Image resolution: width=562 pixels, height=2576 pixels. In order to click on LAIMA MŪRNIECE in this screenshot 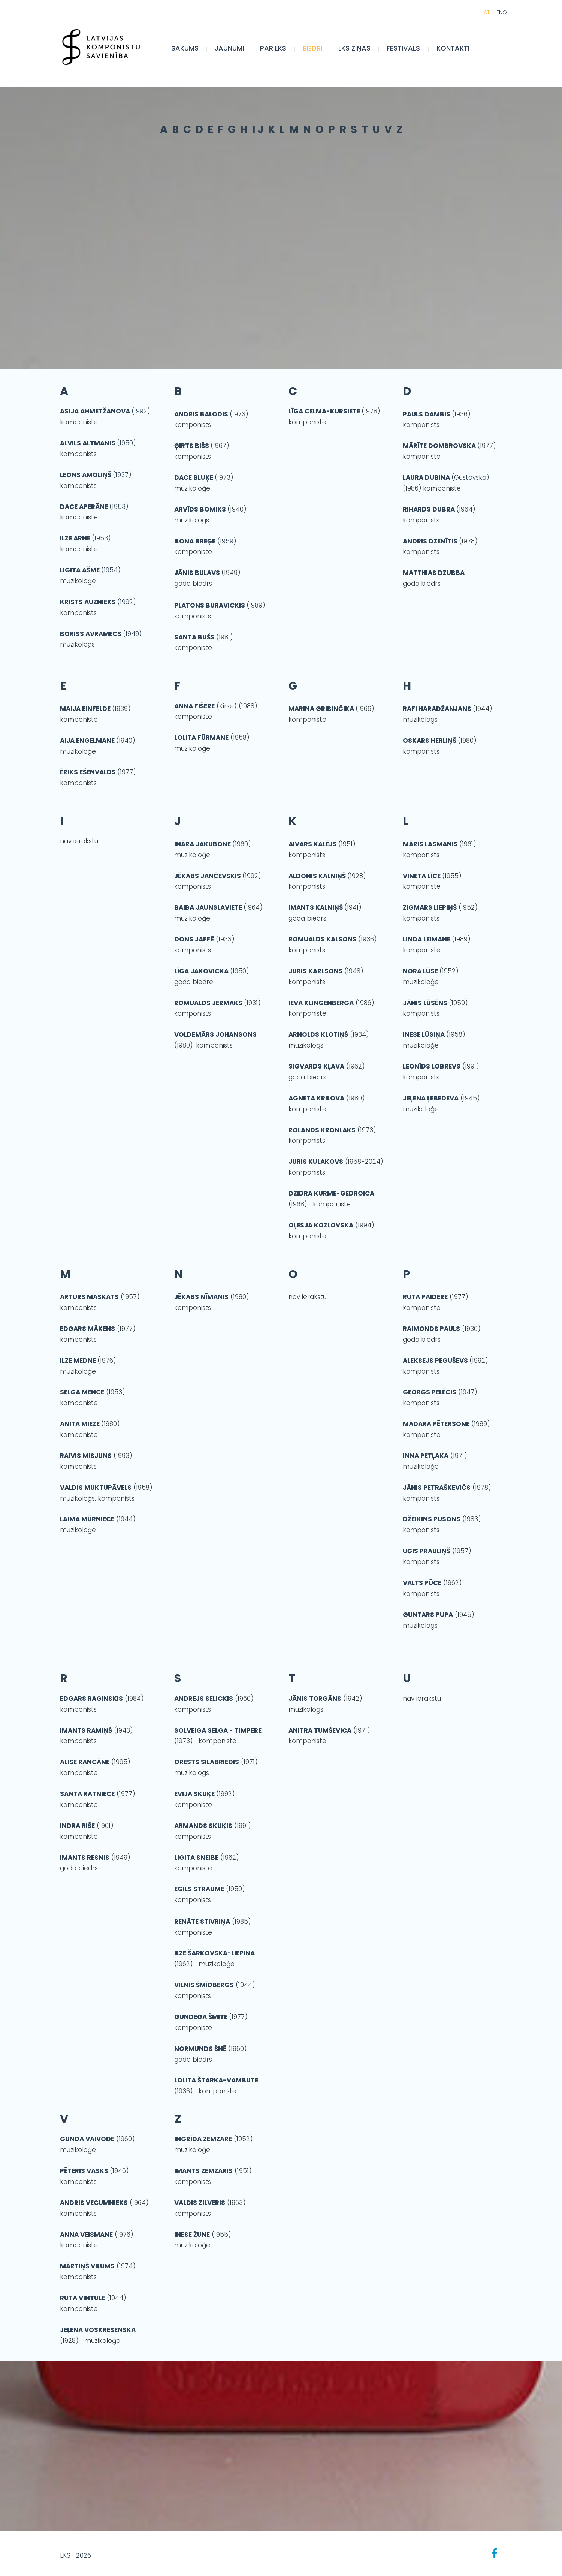, I will do `click(87, 1519)`.